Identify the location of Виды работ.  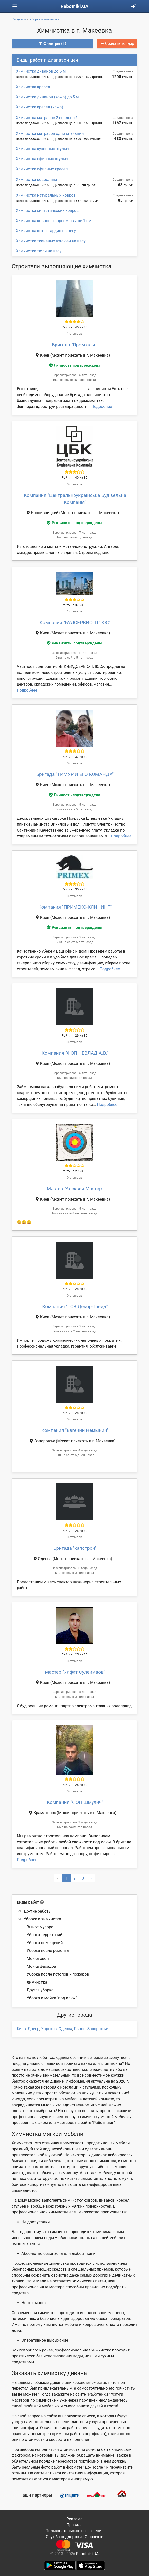
(28, 1902).